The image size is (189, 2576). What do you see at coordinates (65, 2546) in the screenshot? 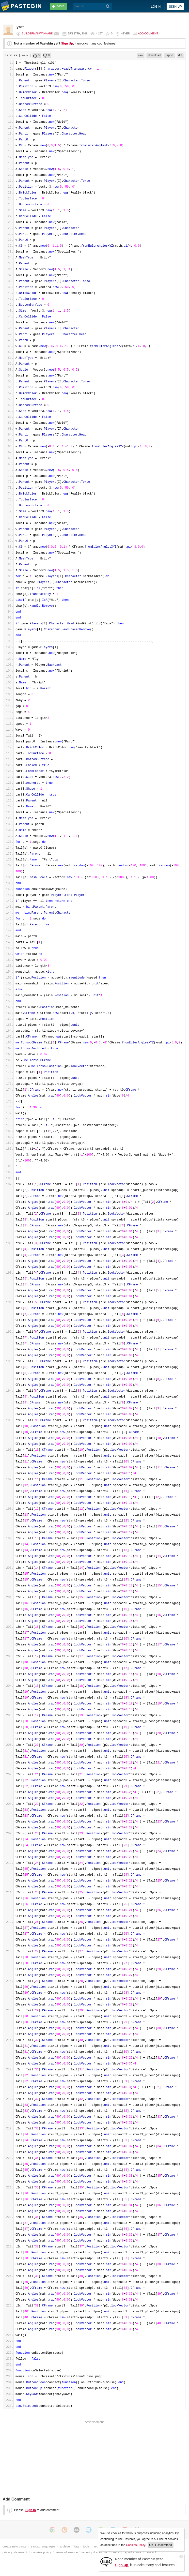
I see `archive` at bounding box center [65, 2546].